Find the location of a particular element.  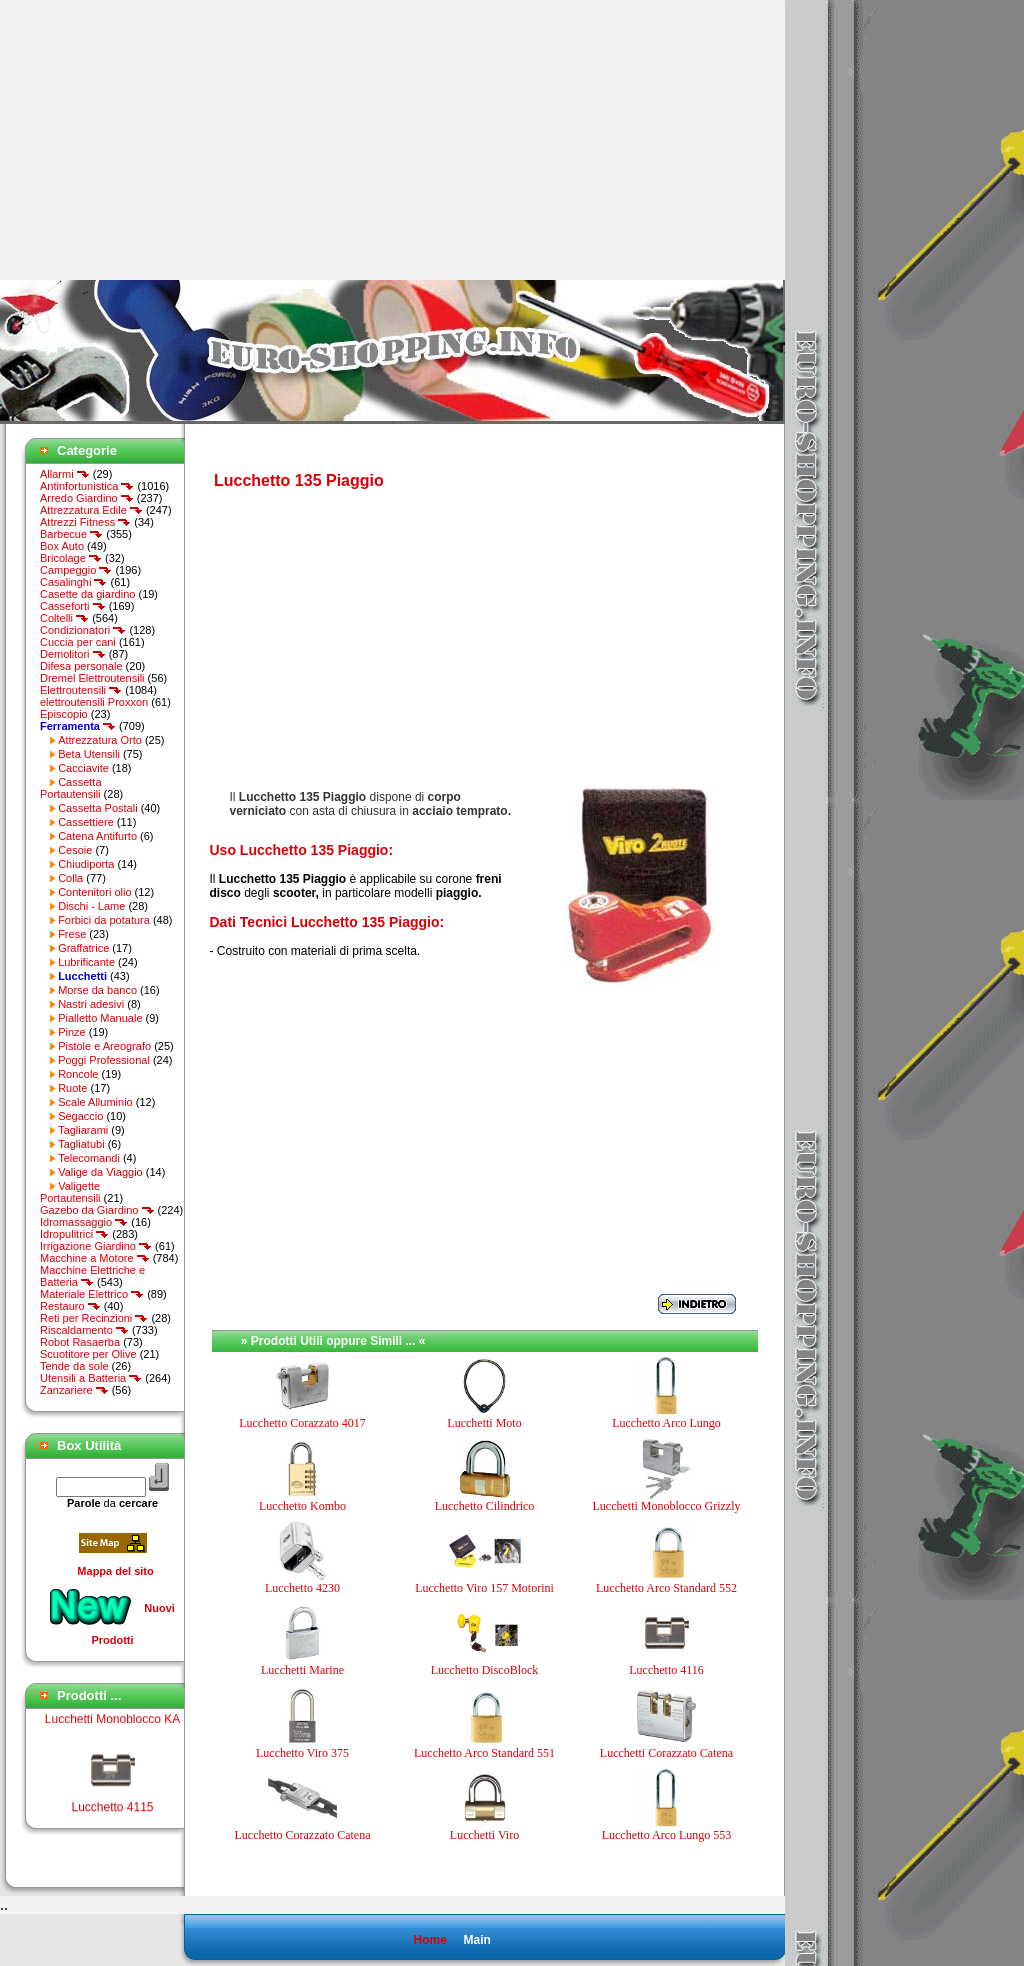

Lucchetto Arco Standard 551 is located at coordinates (484, 1753).